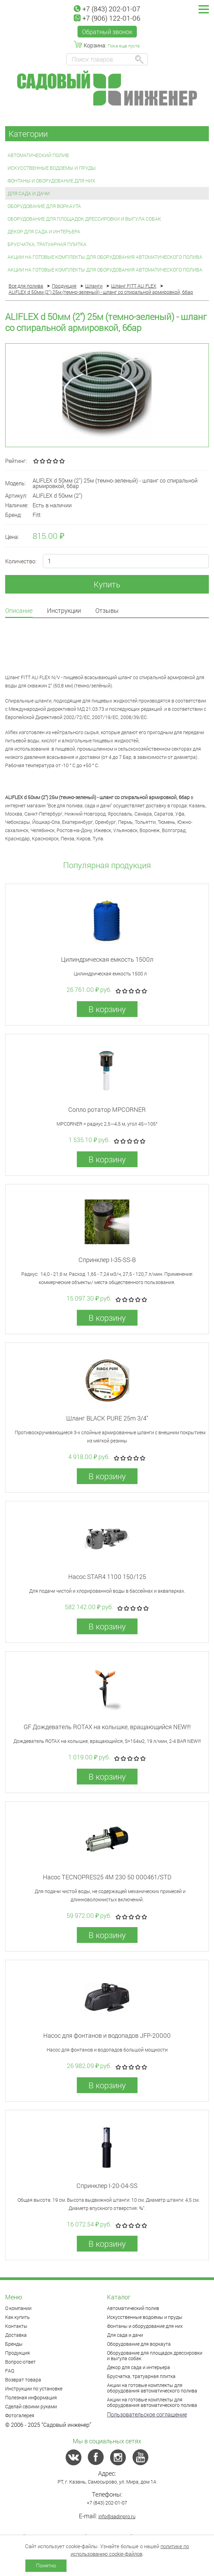  I want to click on Полезная информация, so click(31, 2397).